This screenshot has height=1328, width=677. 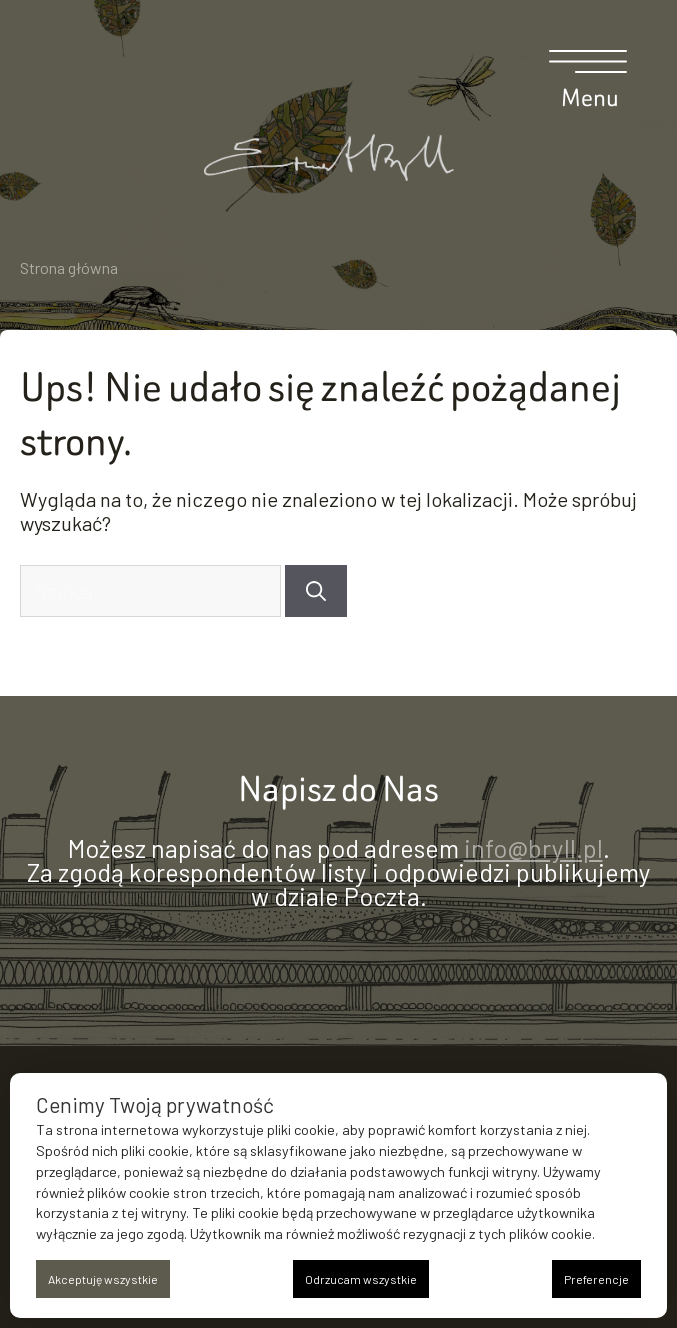 I want to click on Akceptuję wszystkie, so click(x=103, y=1279).